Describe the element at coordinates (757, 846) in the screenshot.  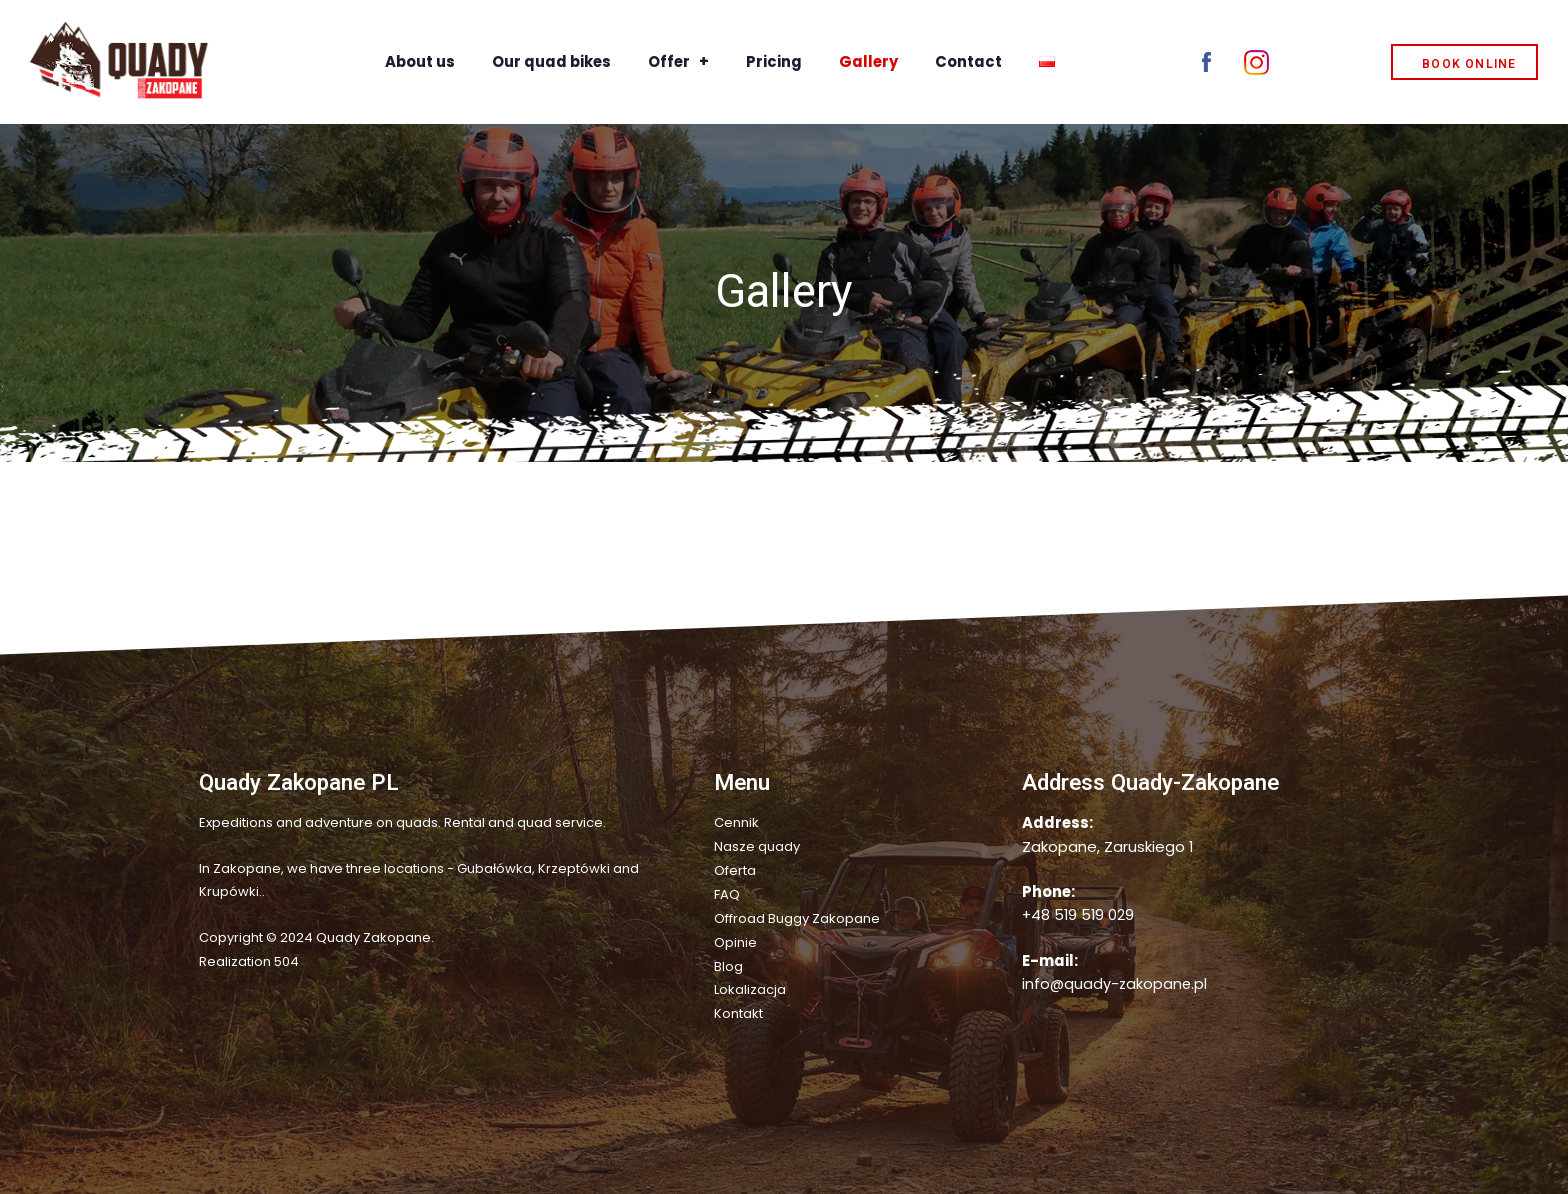
I see `Nasze quady` at that location.